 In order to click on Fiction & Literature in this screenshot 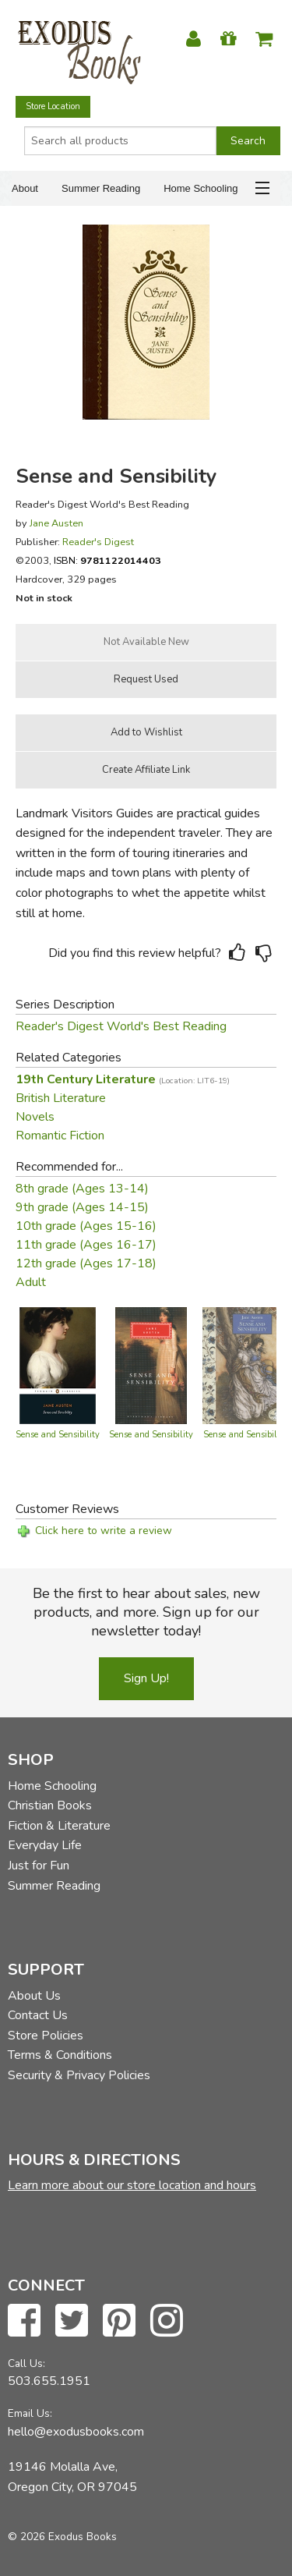, I will do `click(59, 1825)`.